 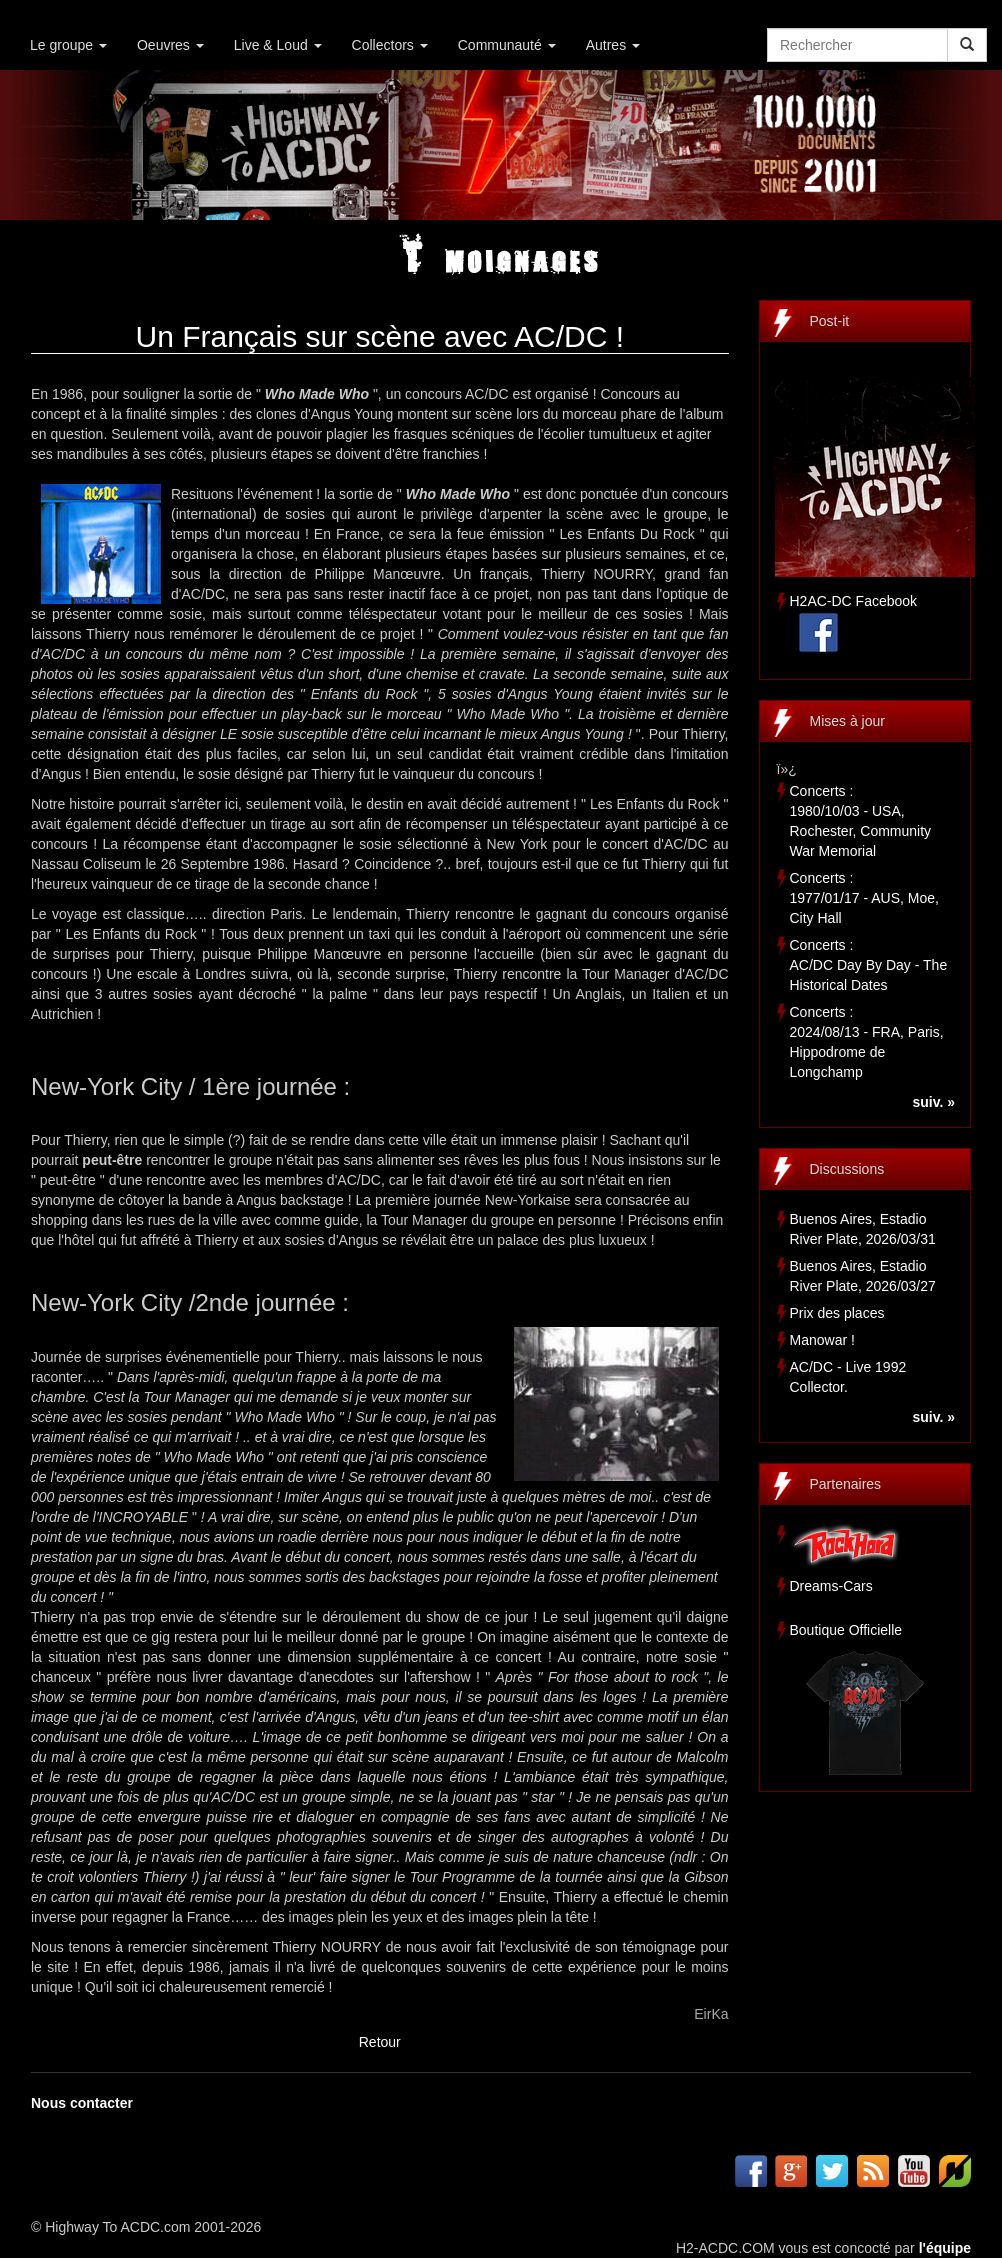 What do you see at coordinates (278, 45) in the screenshot?
I see `Live & Loud` at bounding box center [278, 45].